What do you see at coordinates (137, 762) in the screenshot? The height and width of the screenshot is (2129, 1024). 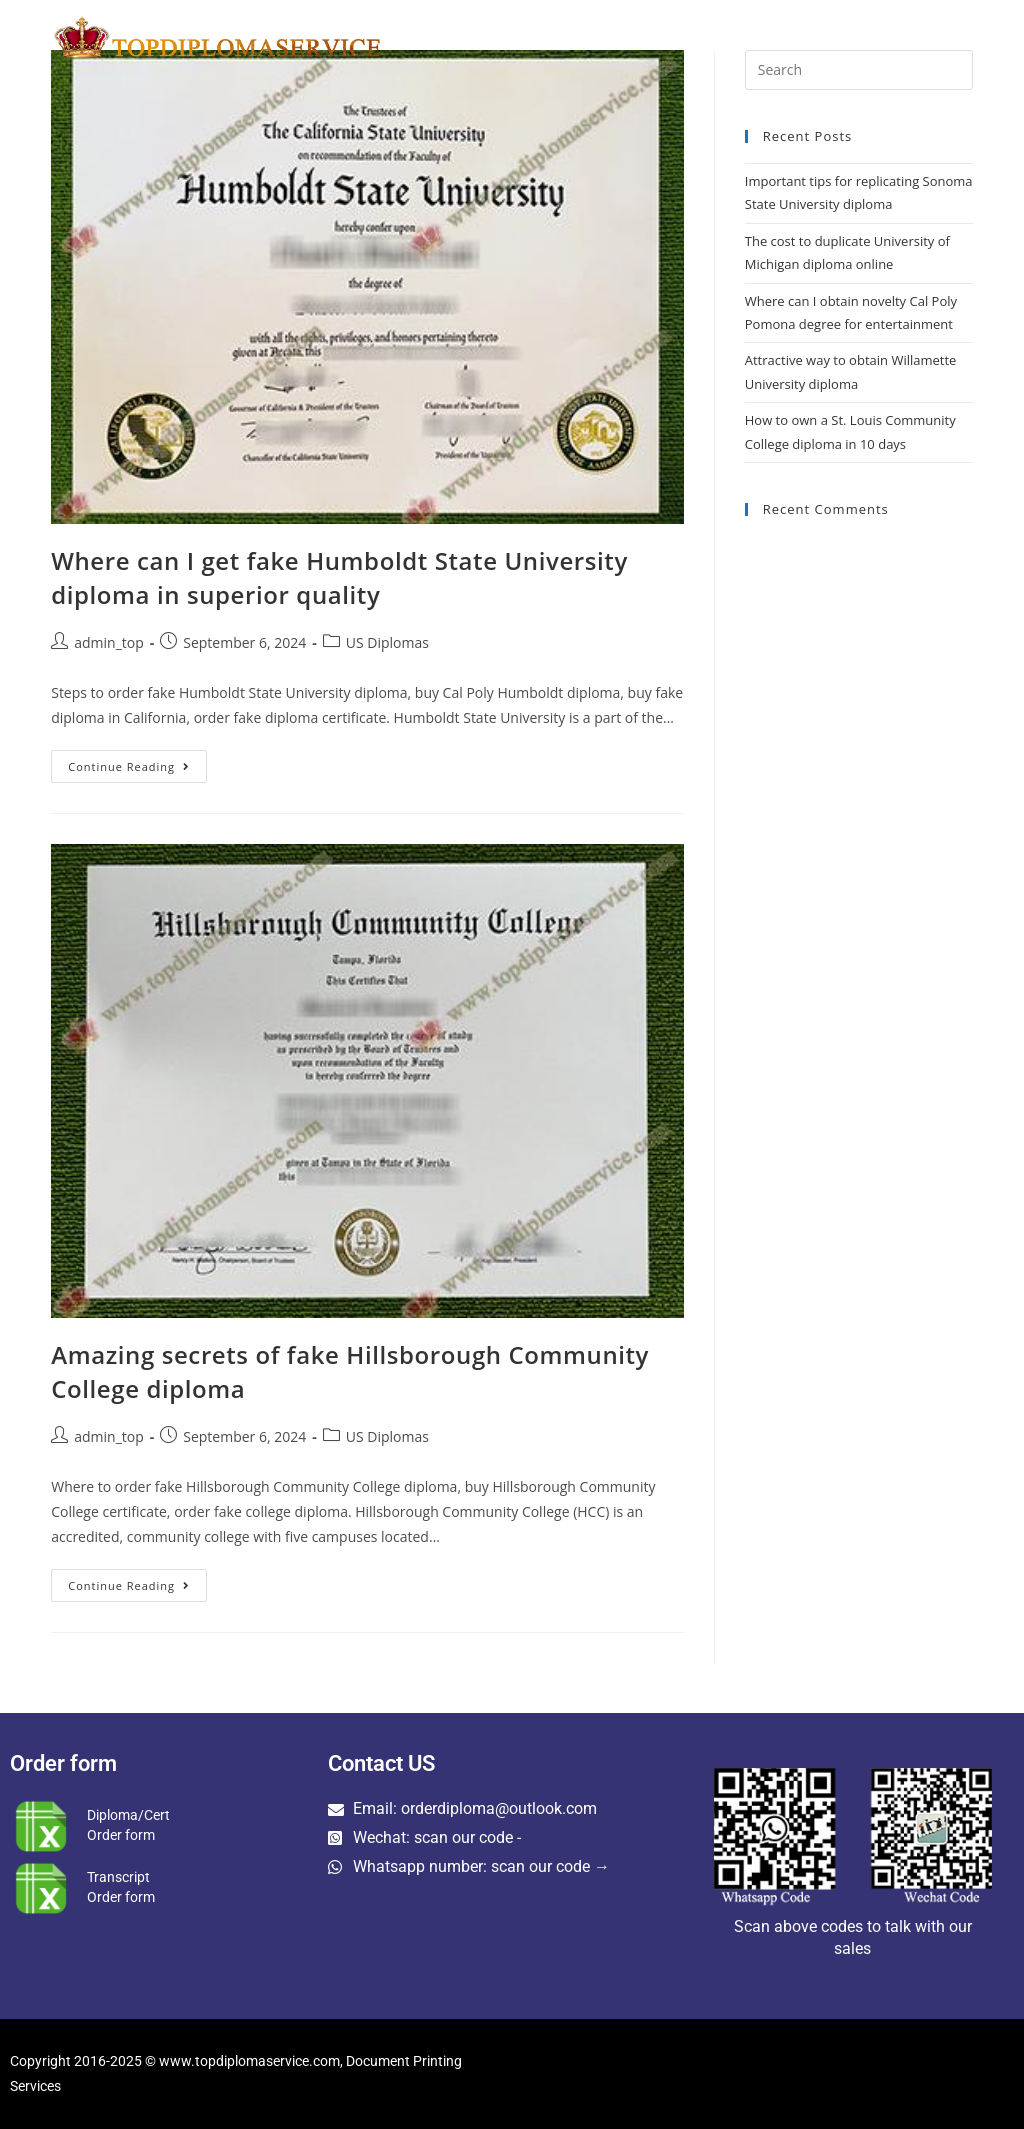 I see `Continue Reading` at bounding box center [137, 762].